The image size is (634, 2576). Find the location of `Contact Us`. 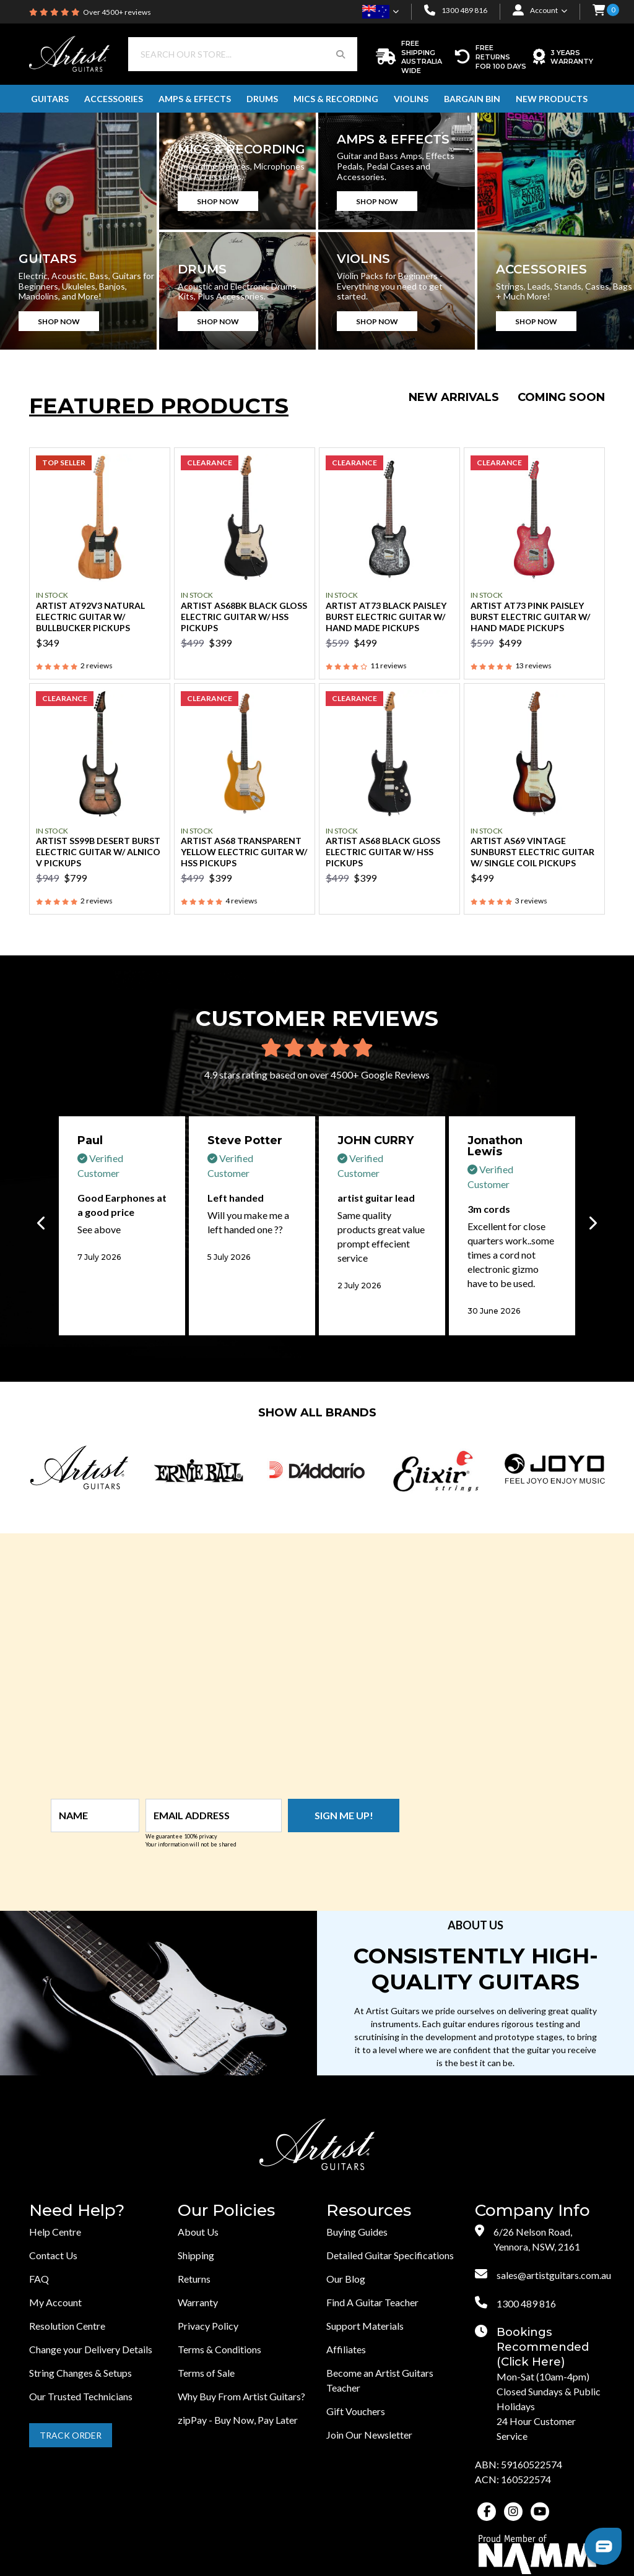

Contact Us is located at coordinates (53, 2255).